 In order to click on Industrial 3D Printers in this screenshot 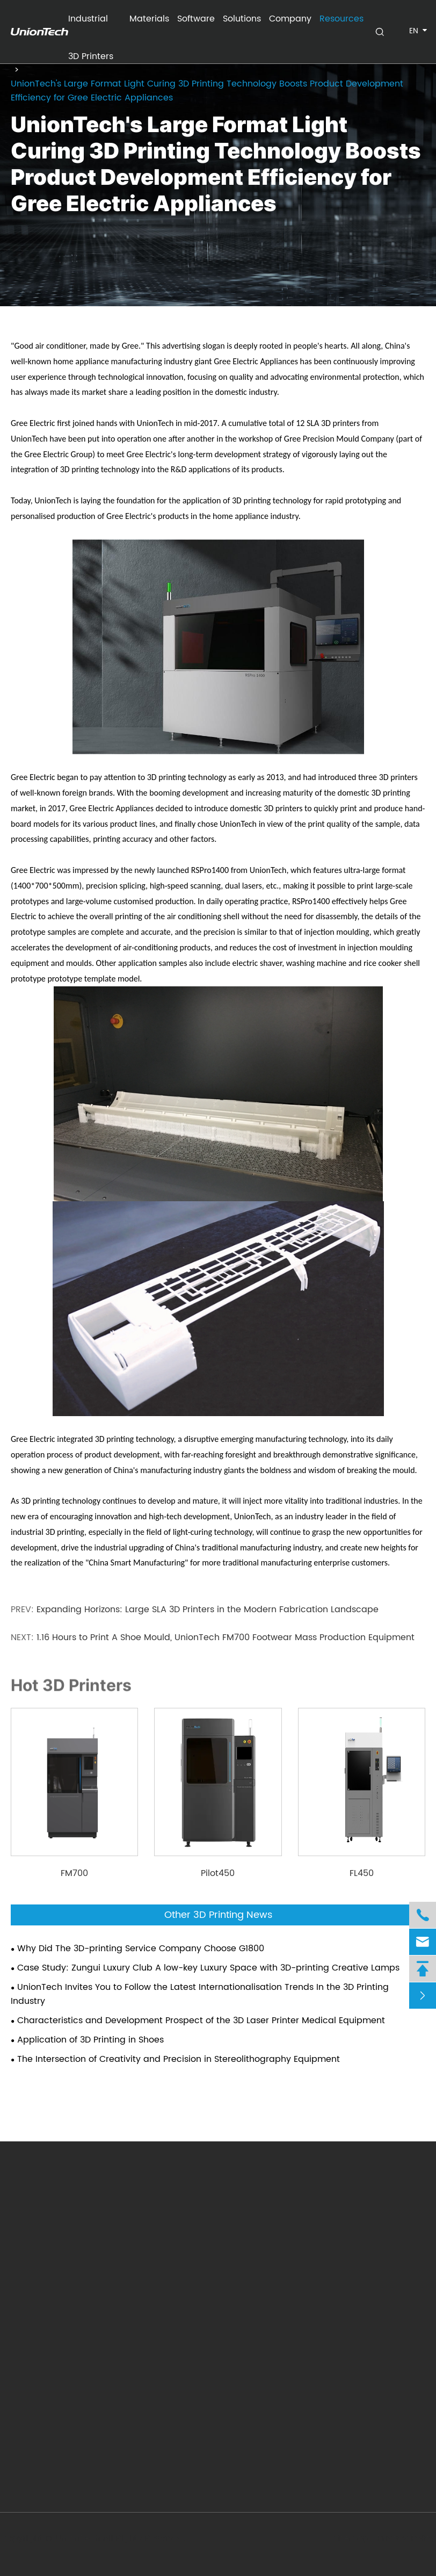, I will do `click(90, 25)`.